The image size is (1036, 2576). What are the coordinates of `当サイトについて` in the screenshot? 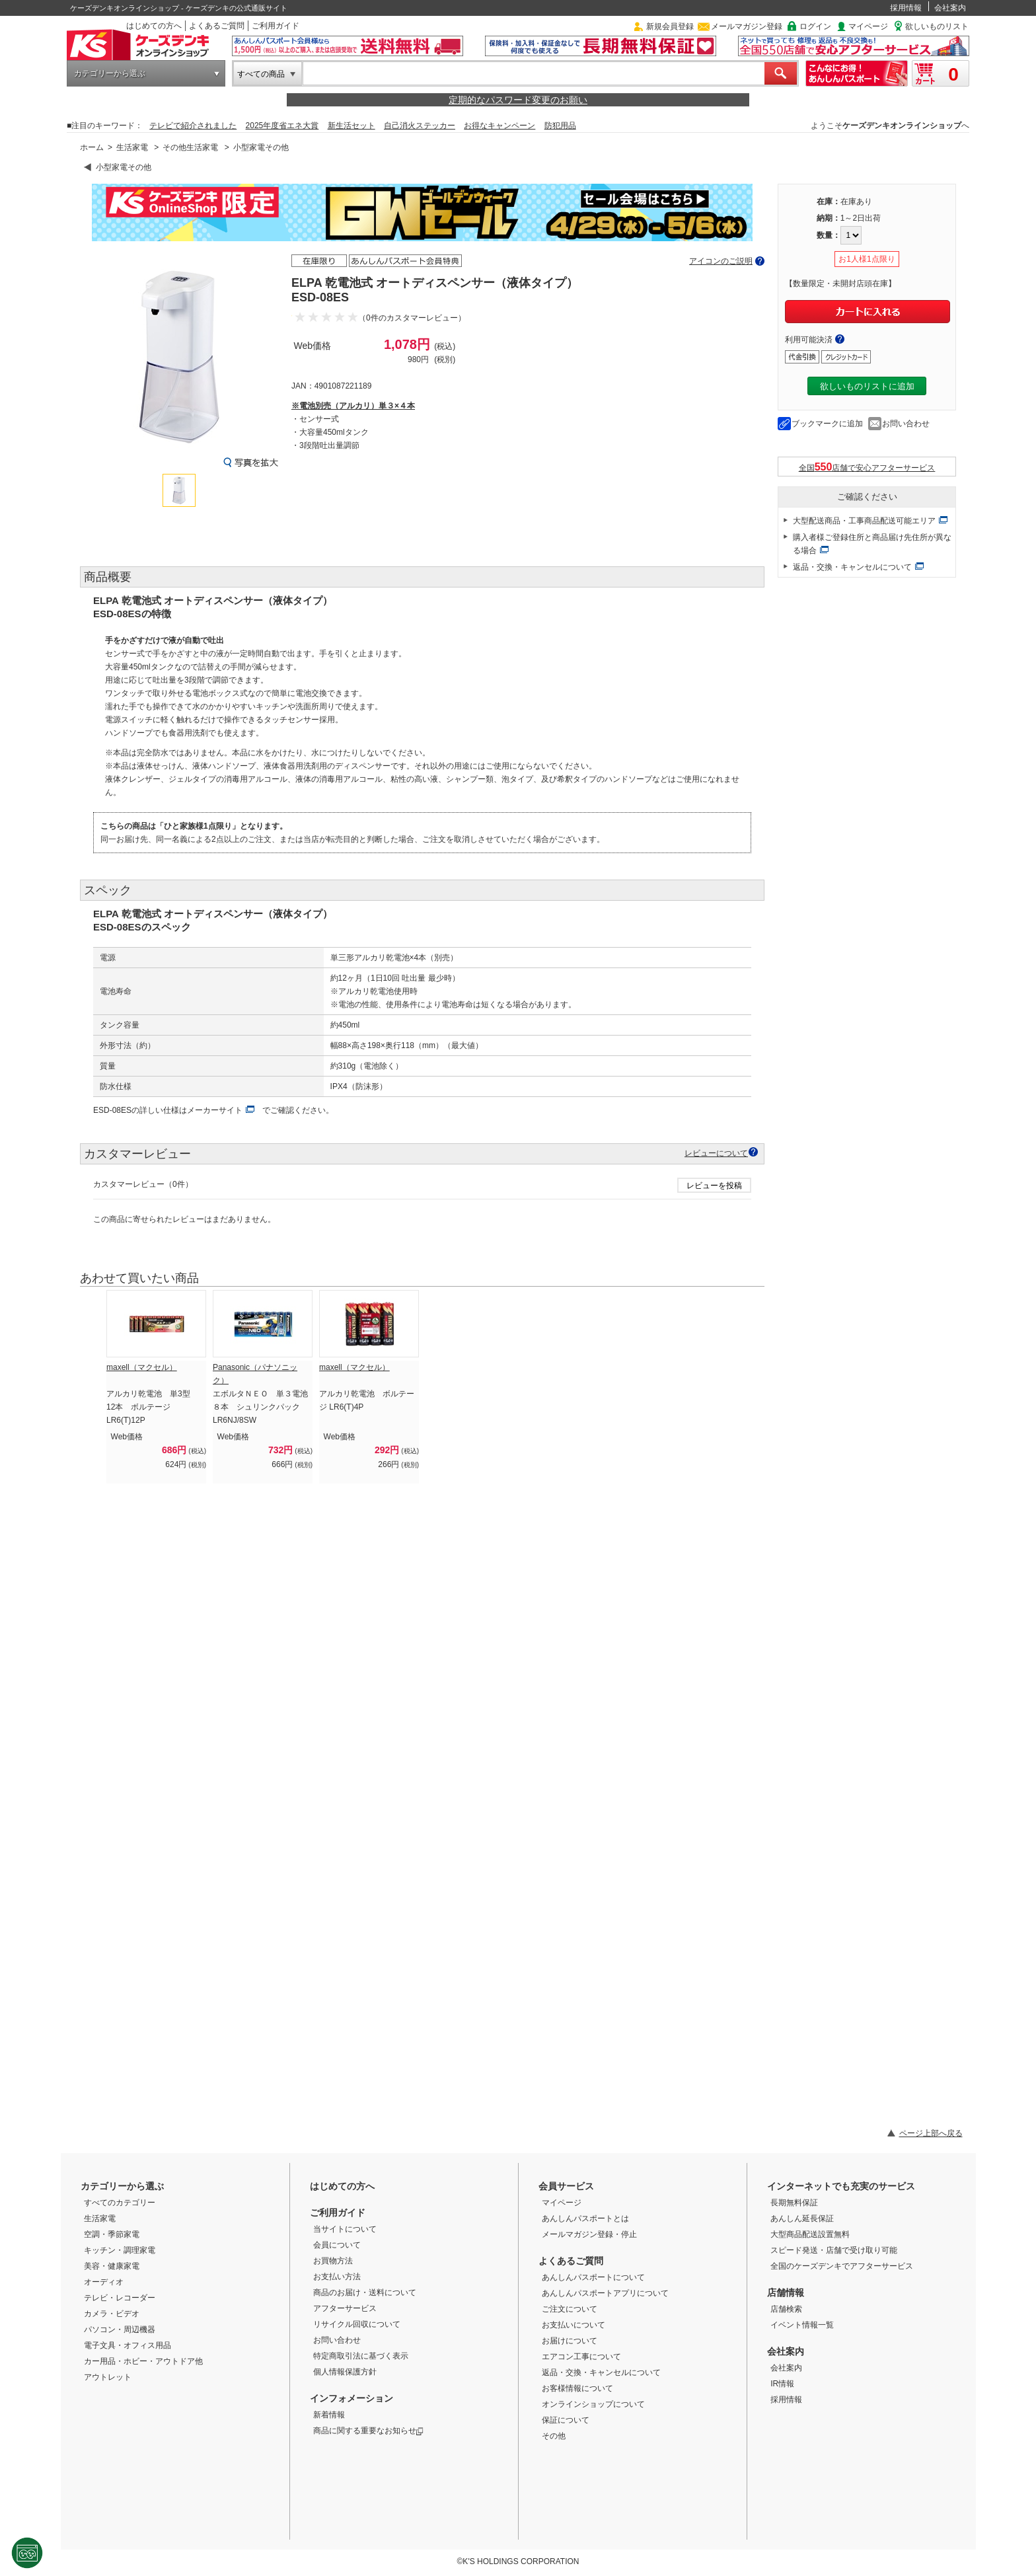 It's located at (345, 2229).